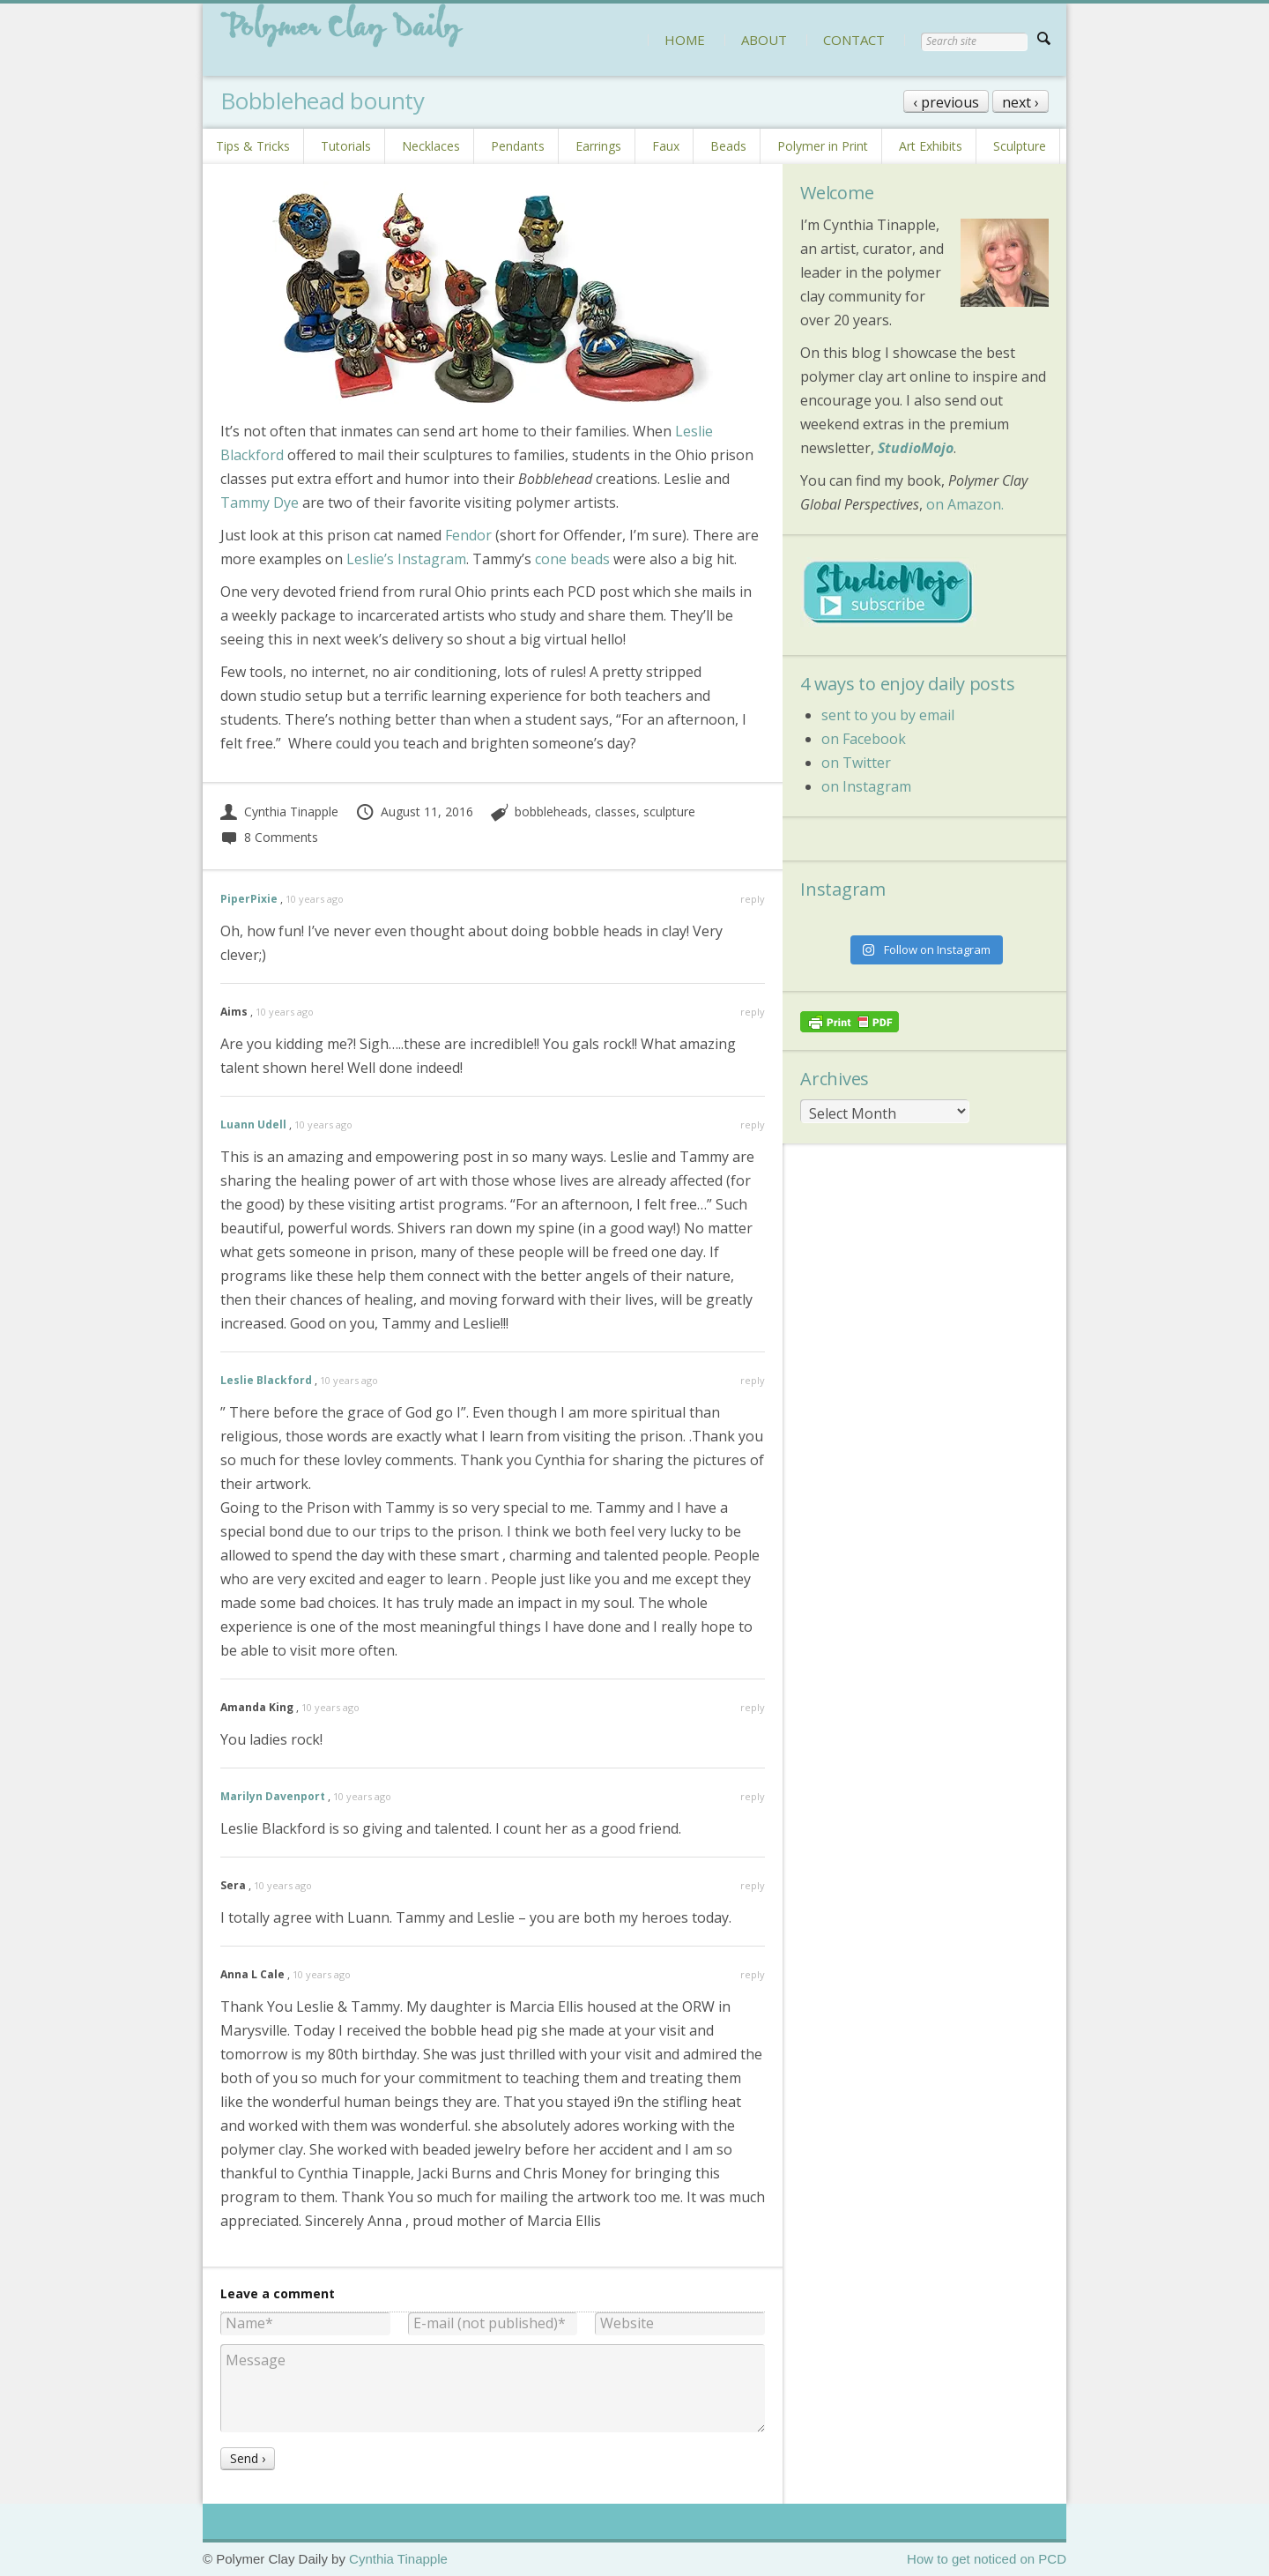 The image size is (1269, 2576). Describe the element at coordinates (728, 146) in the screenshot. I see `Beads` at that location.